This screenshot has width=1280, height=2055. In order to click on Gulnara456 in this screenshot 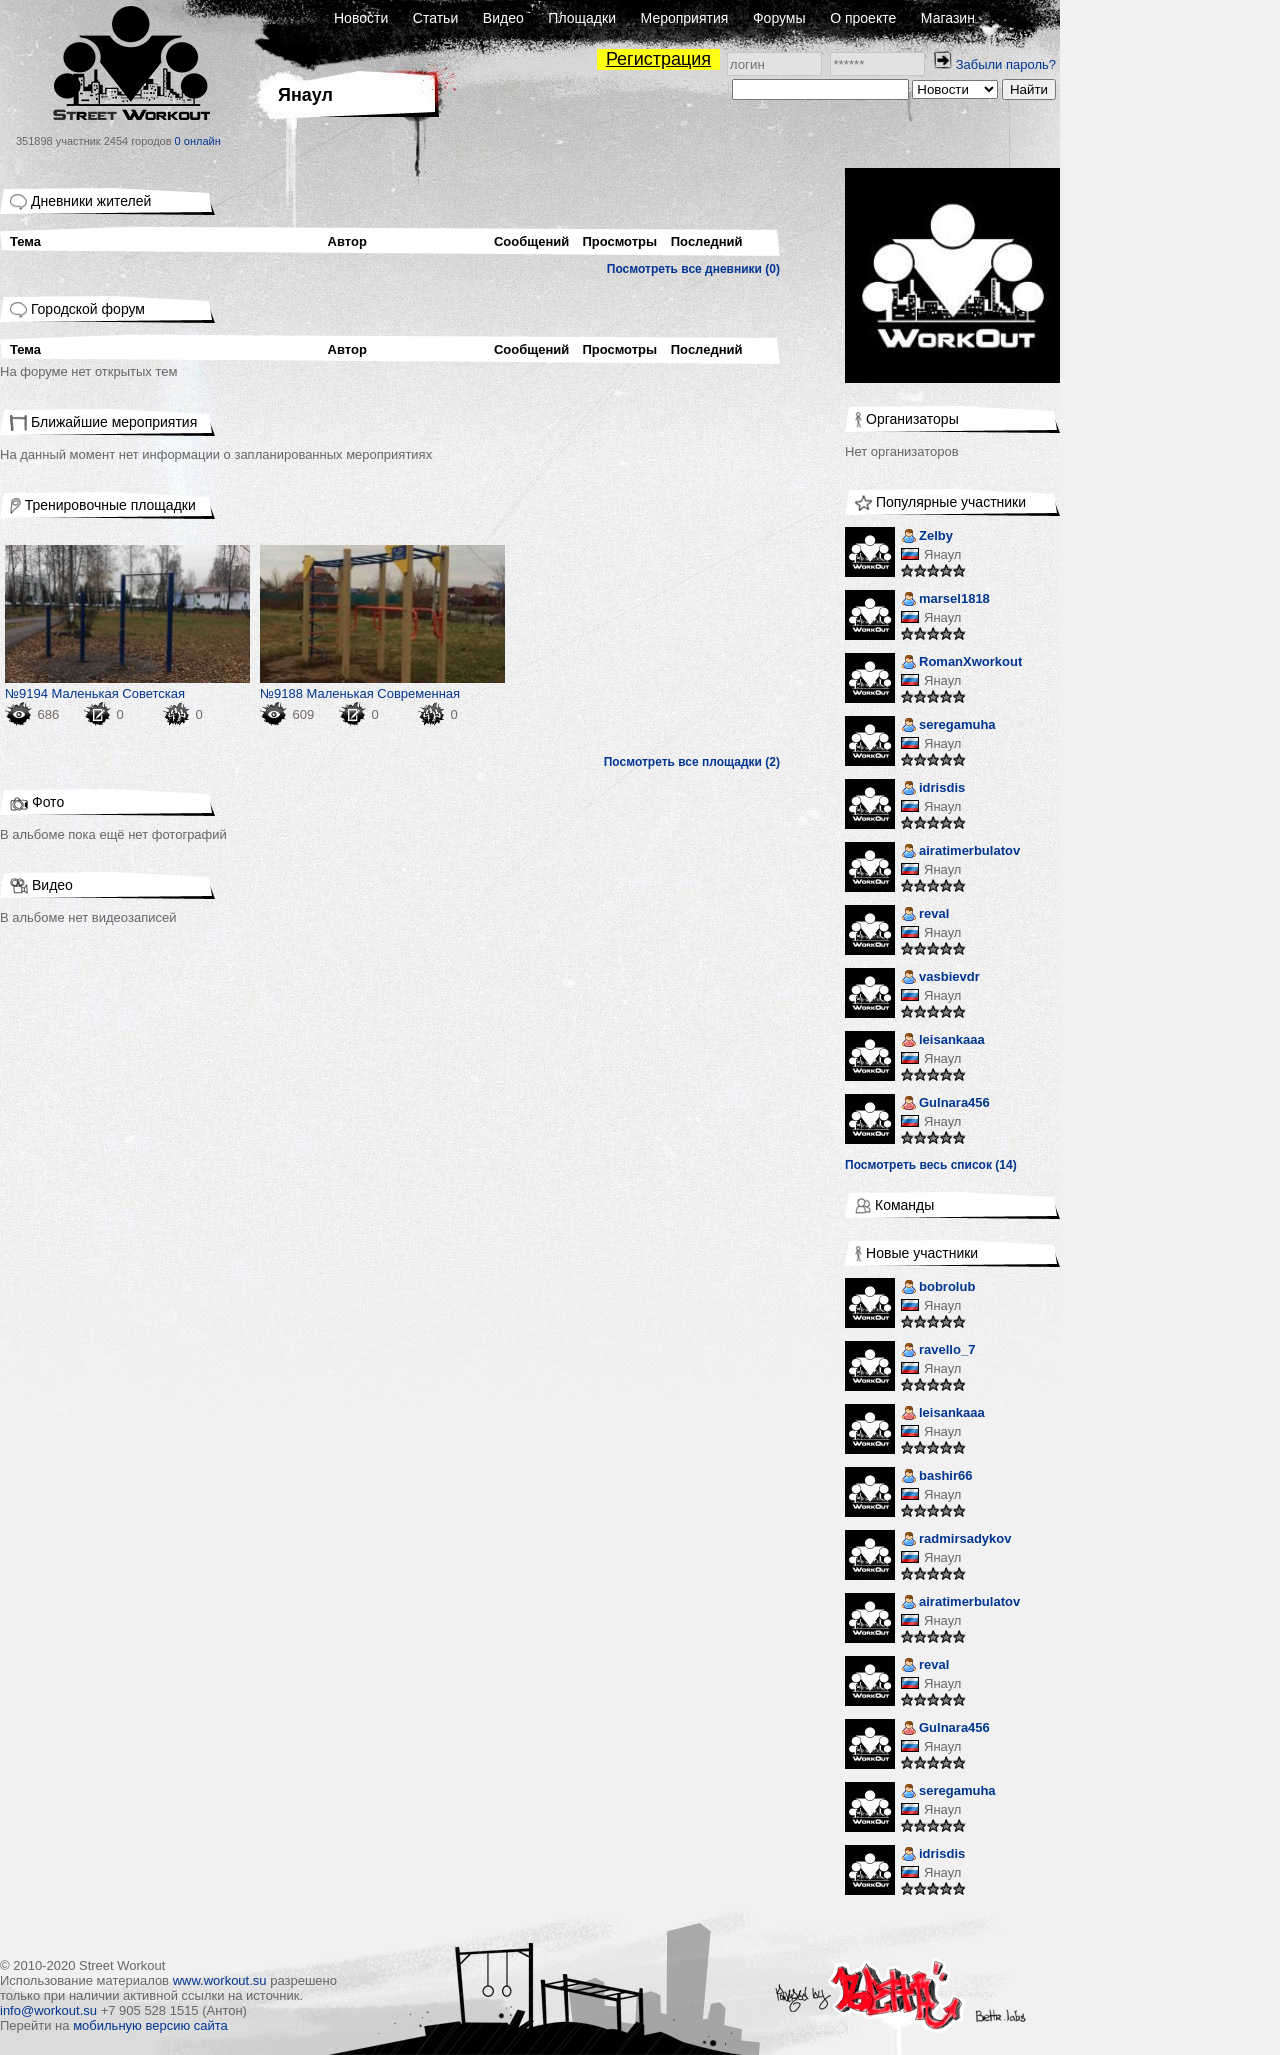, I will do `click(945, 1104)`.